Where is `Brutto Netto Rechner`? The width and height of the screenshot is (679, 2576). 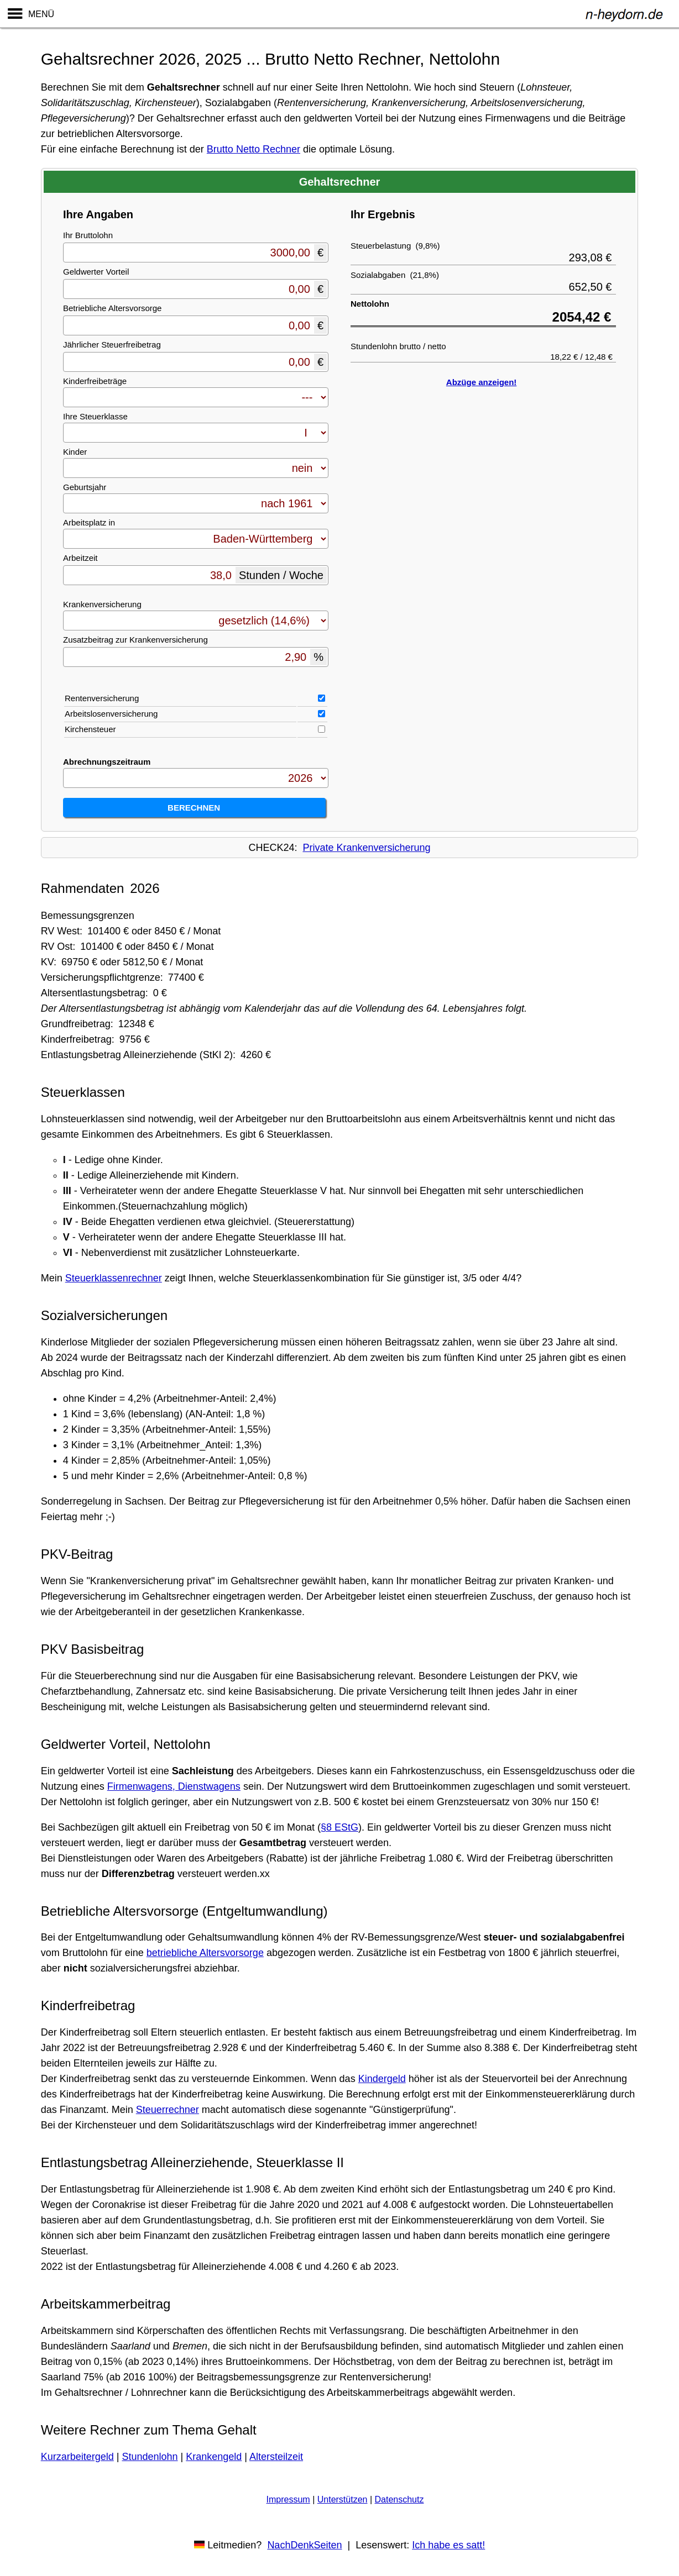
Brutto Netto Rechner is located at coordinates (253, 149).